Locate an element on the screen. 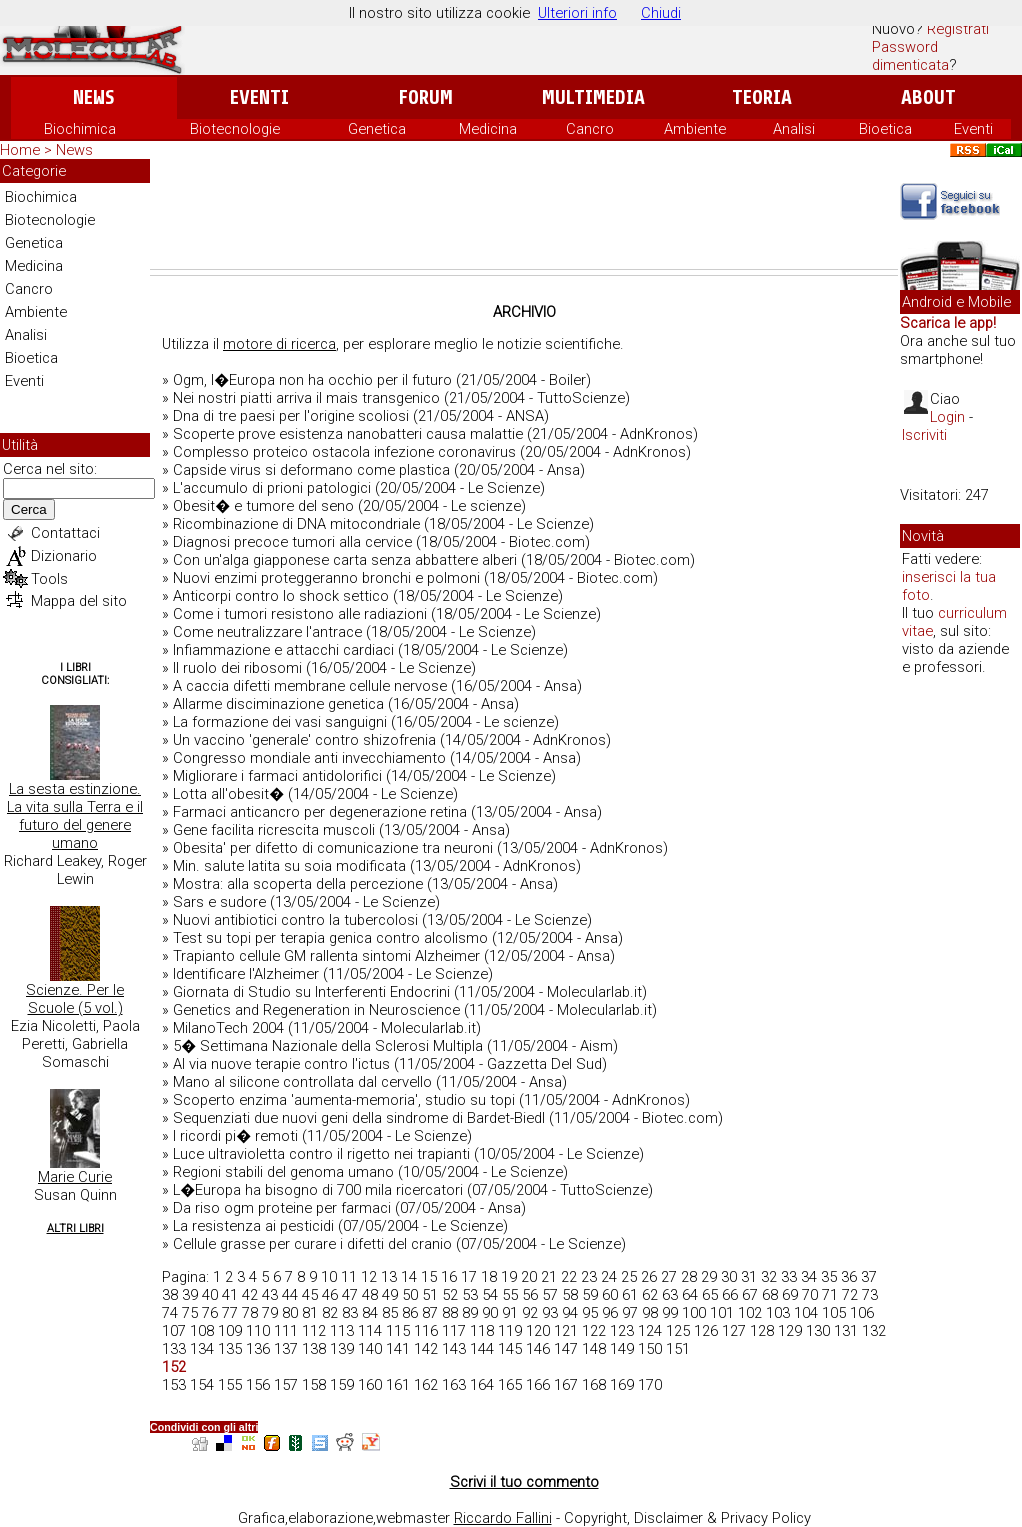 The height and width of the screenshot is (1527, 1022). Home is located at coordinates (20, 150).